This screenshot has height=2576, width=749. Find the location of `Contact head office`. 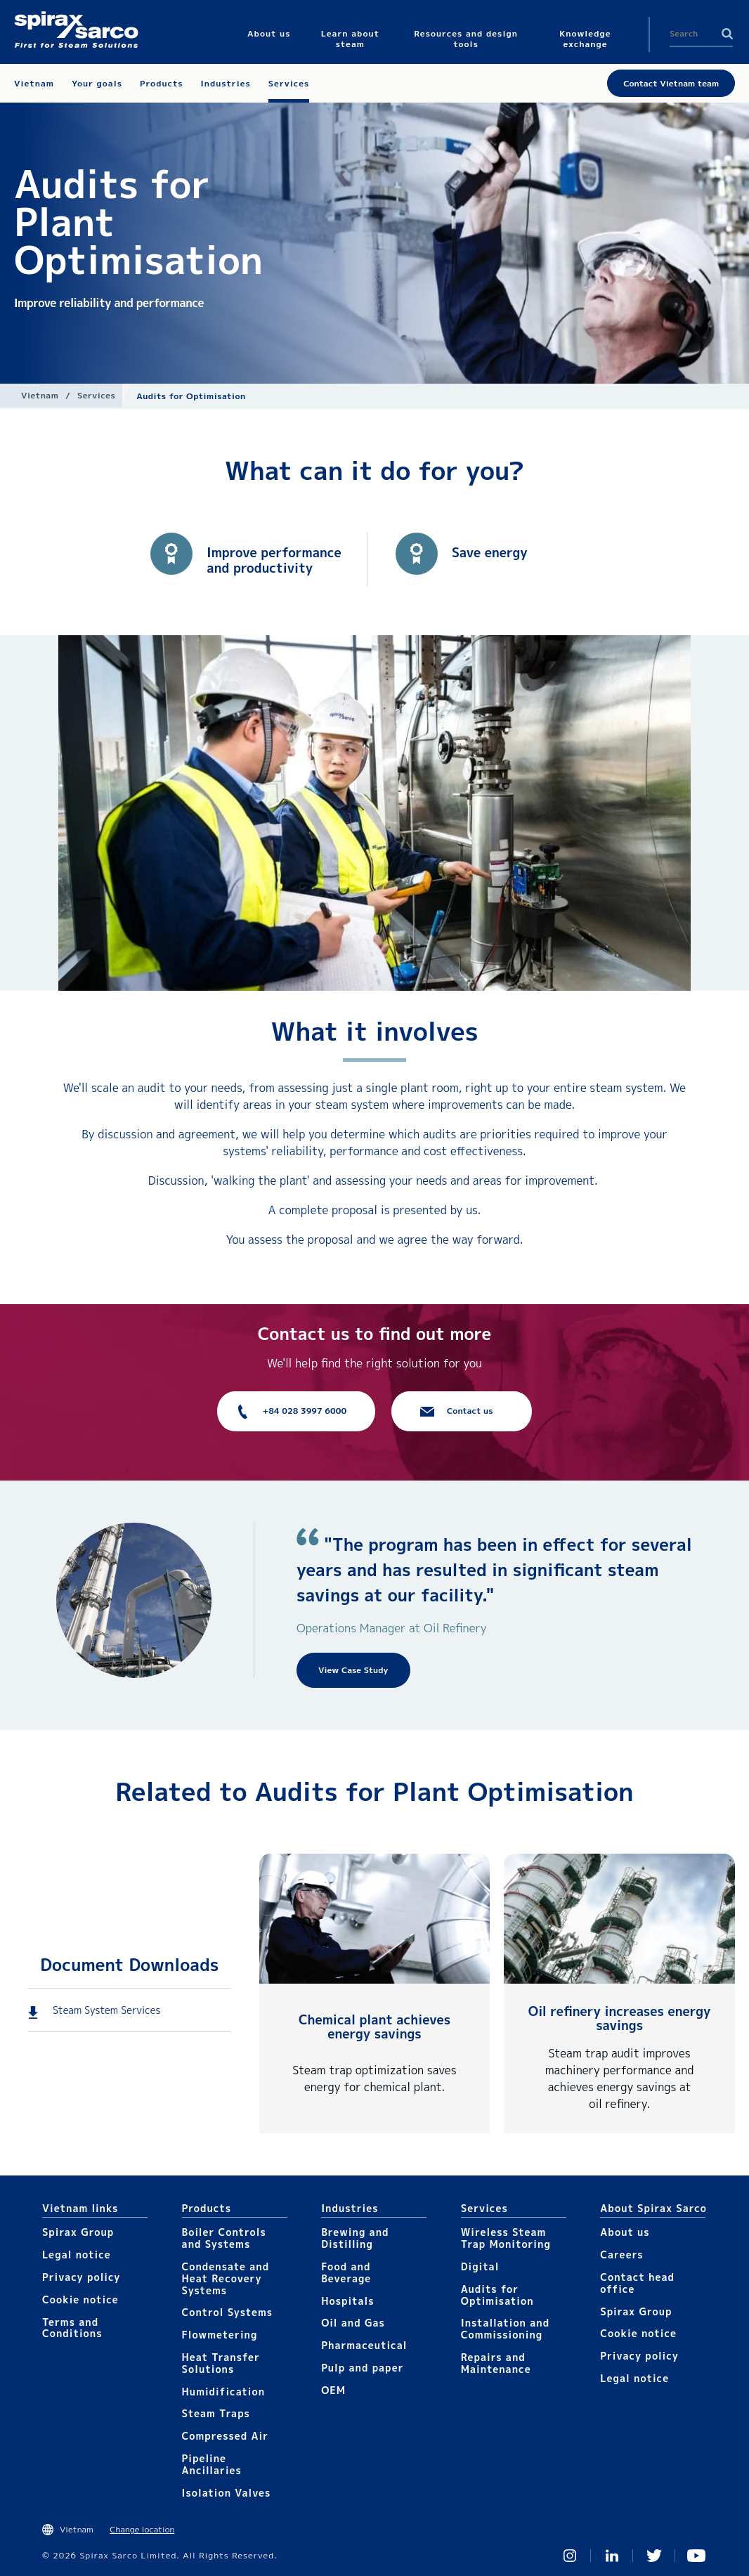

Contact head office is located at coordinates (637, 2283).